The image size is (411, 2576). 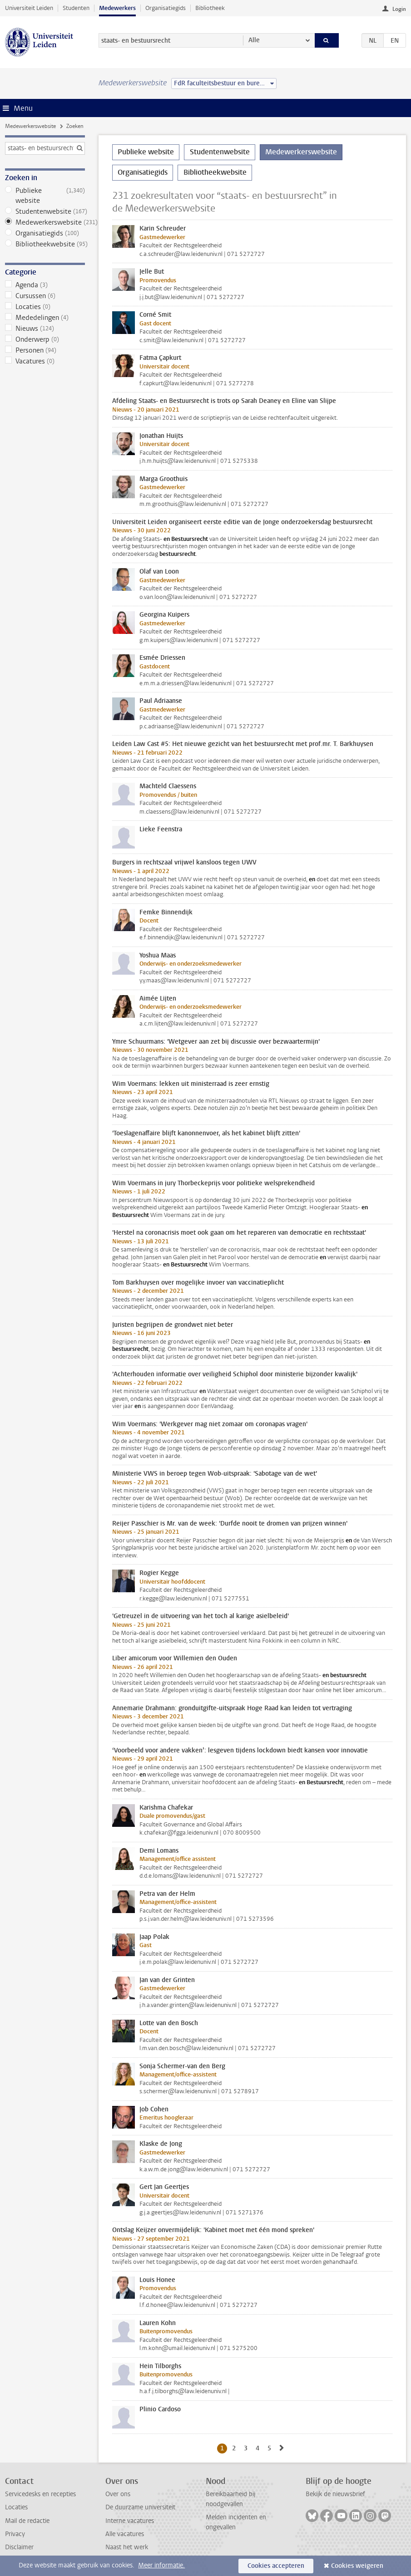 What do you see at coordinates (161, 2565) in the screenshot?
I see `Meer informatie.` at bounding box center [161, 2565].